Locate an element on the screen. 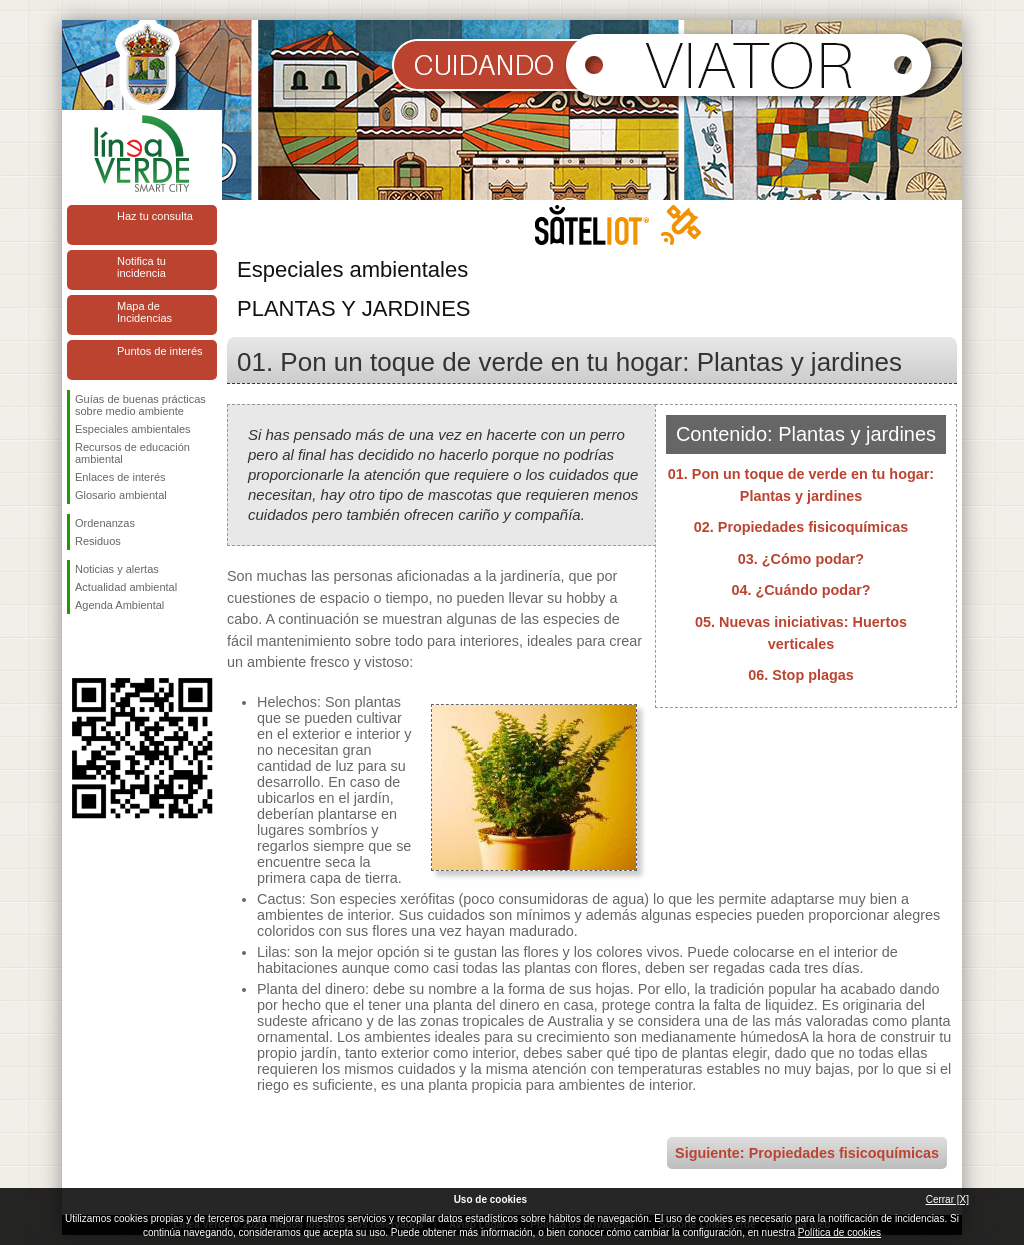  Puntos de interés is located at coordinates (160, 351).